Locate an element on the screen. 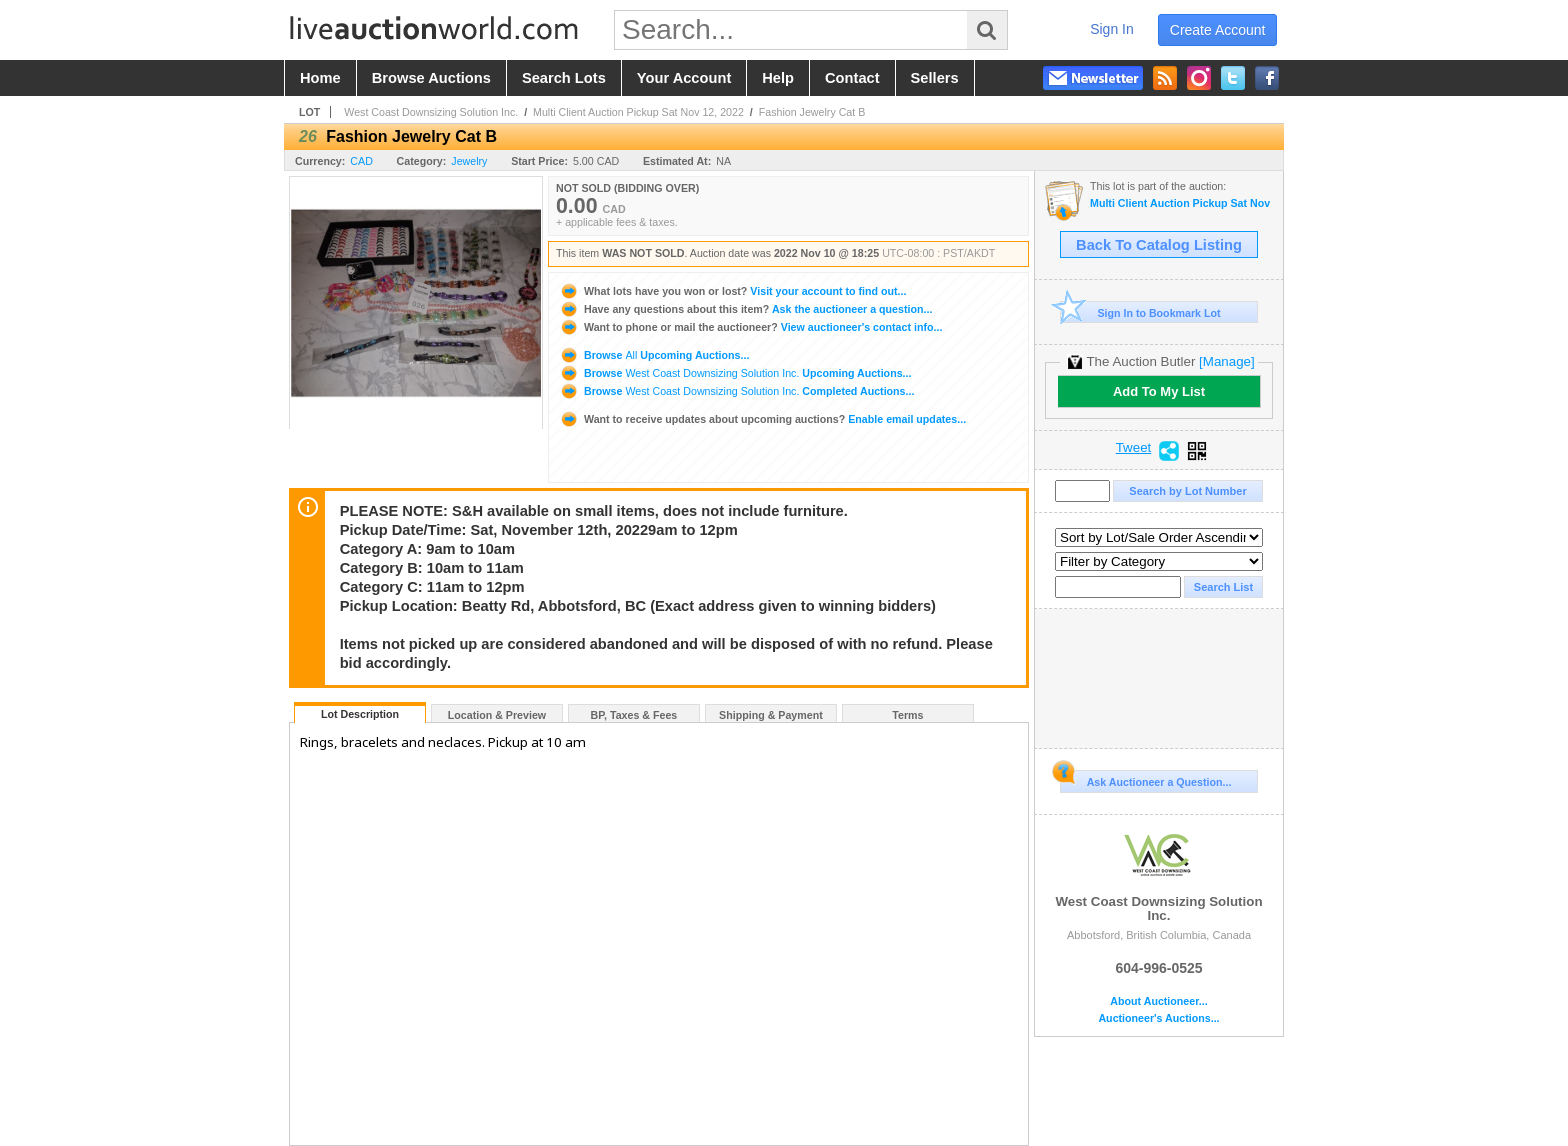  Back To Catalog Listing is located at coordinates (1159, 245).